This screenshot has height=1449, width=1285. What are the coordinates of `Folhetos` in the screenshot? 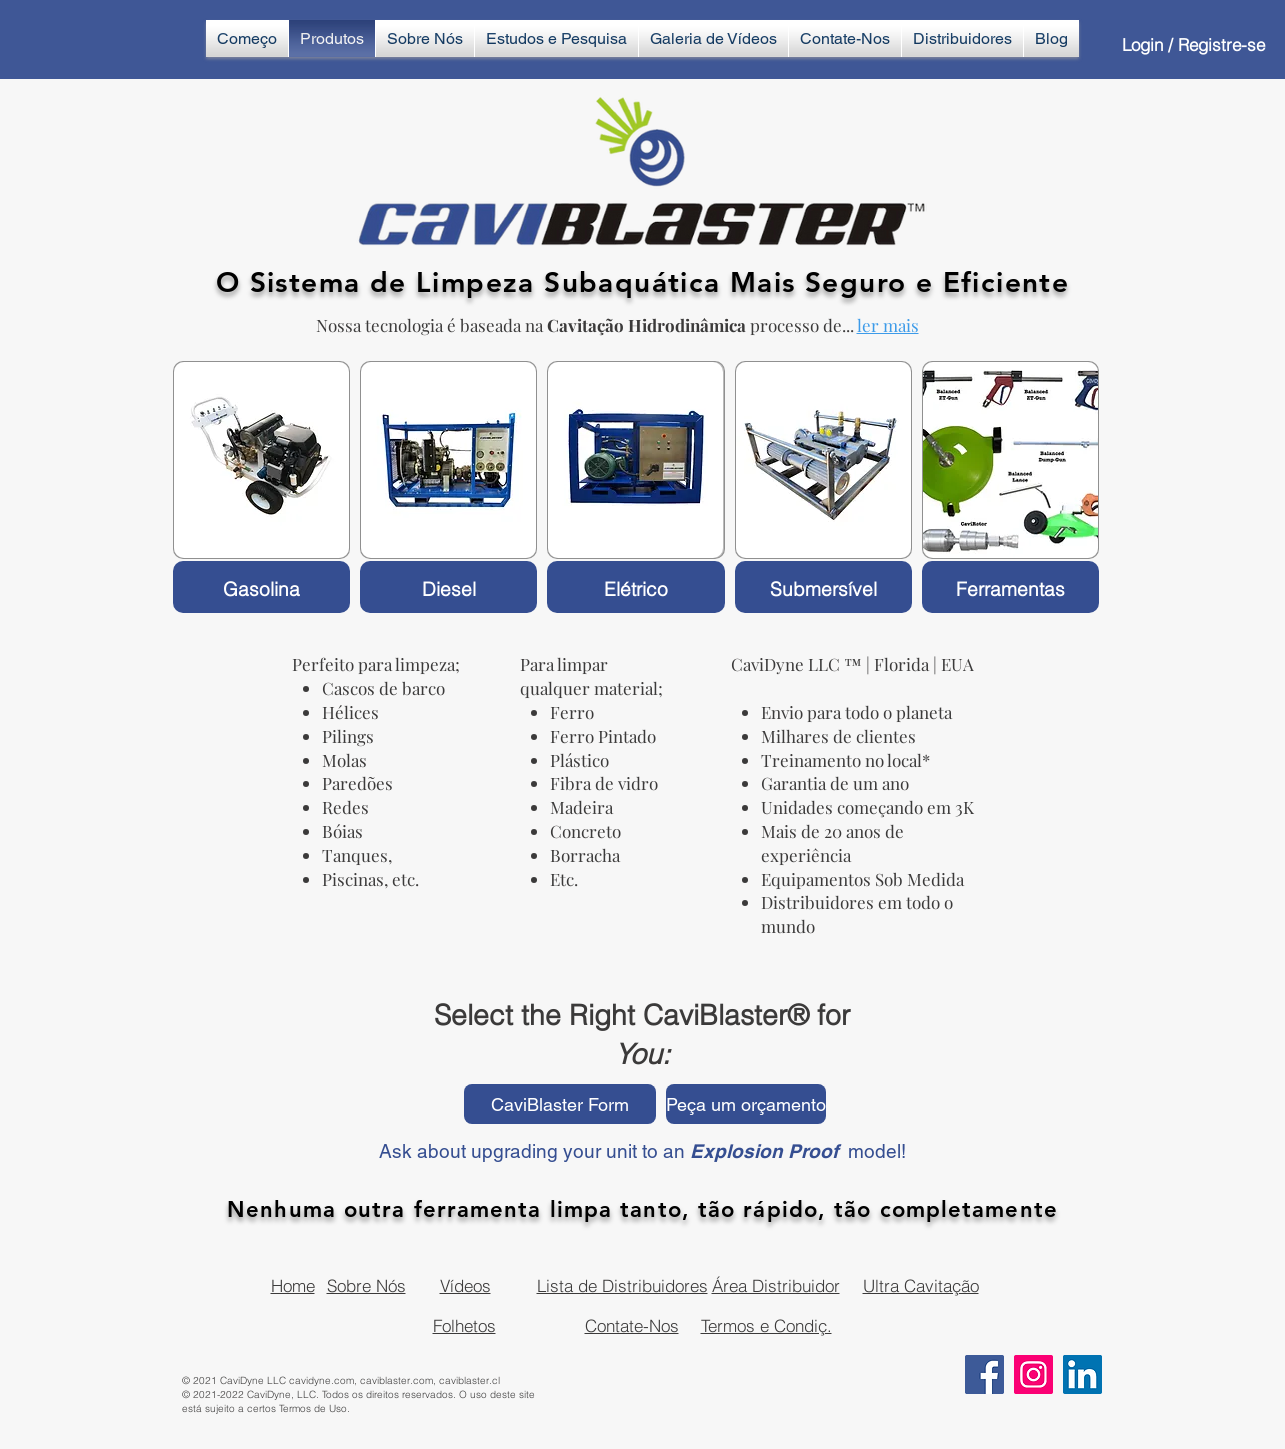 It's located at (464, 1325).